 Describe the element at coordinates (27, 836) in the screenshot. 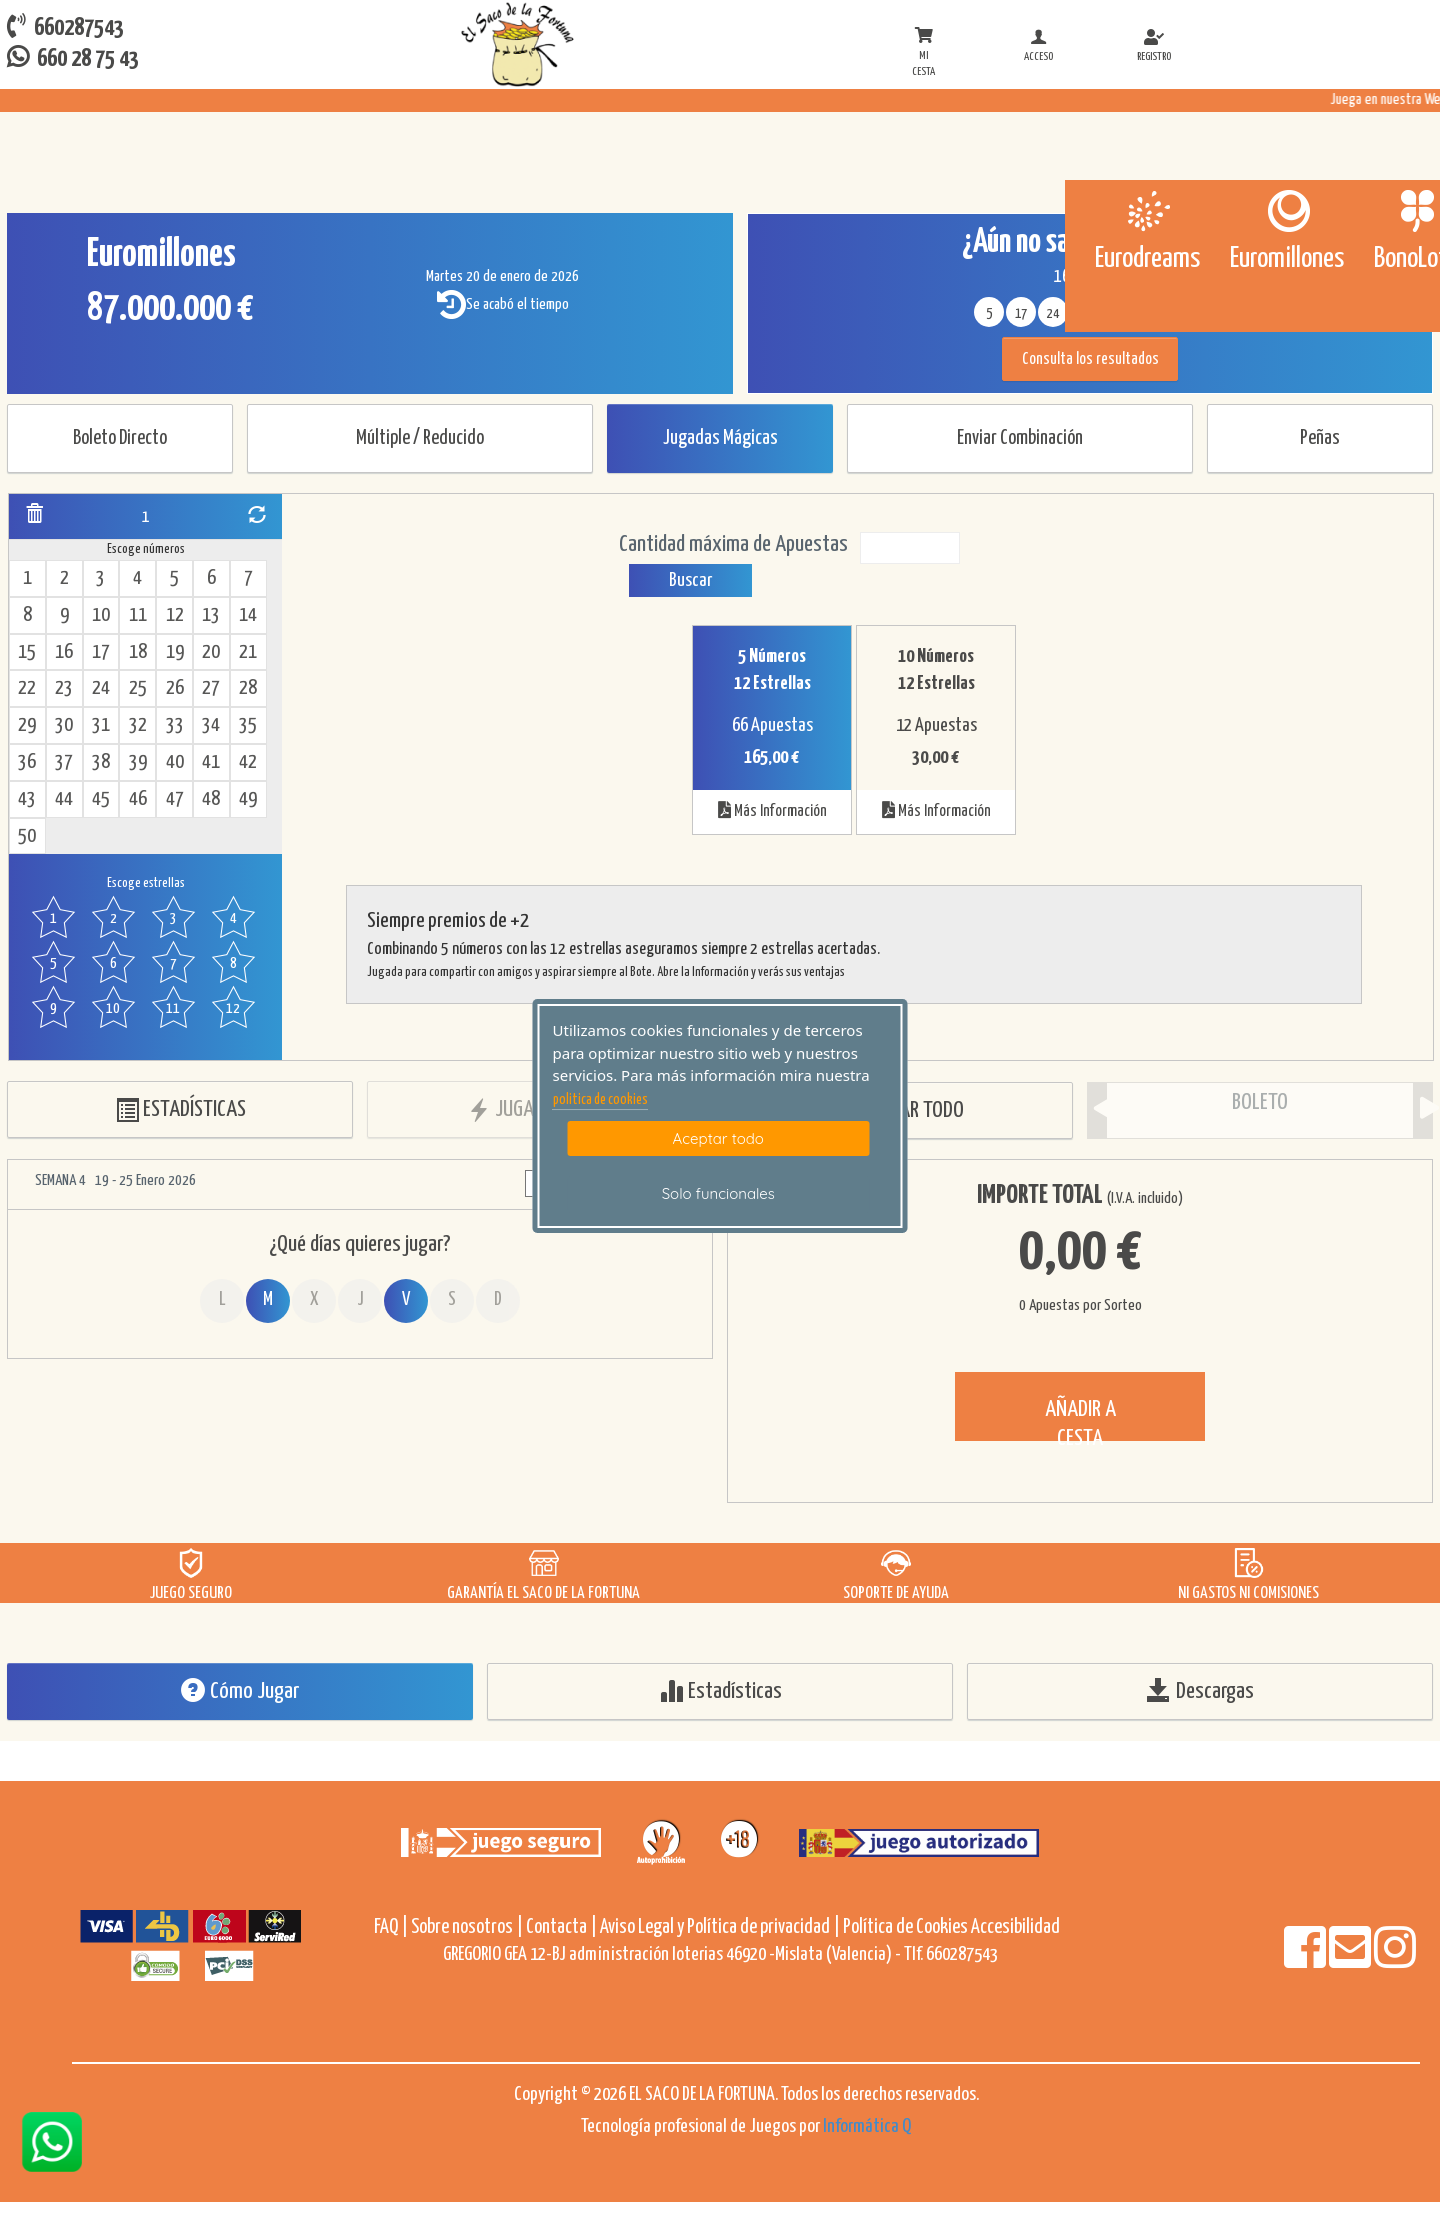

I see `50` at that location.